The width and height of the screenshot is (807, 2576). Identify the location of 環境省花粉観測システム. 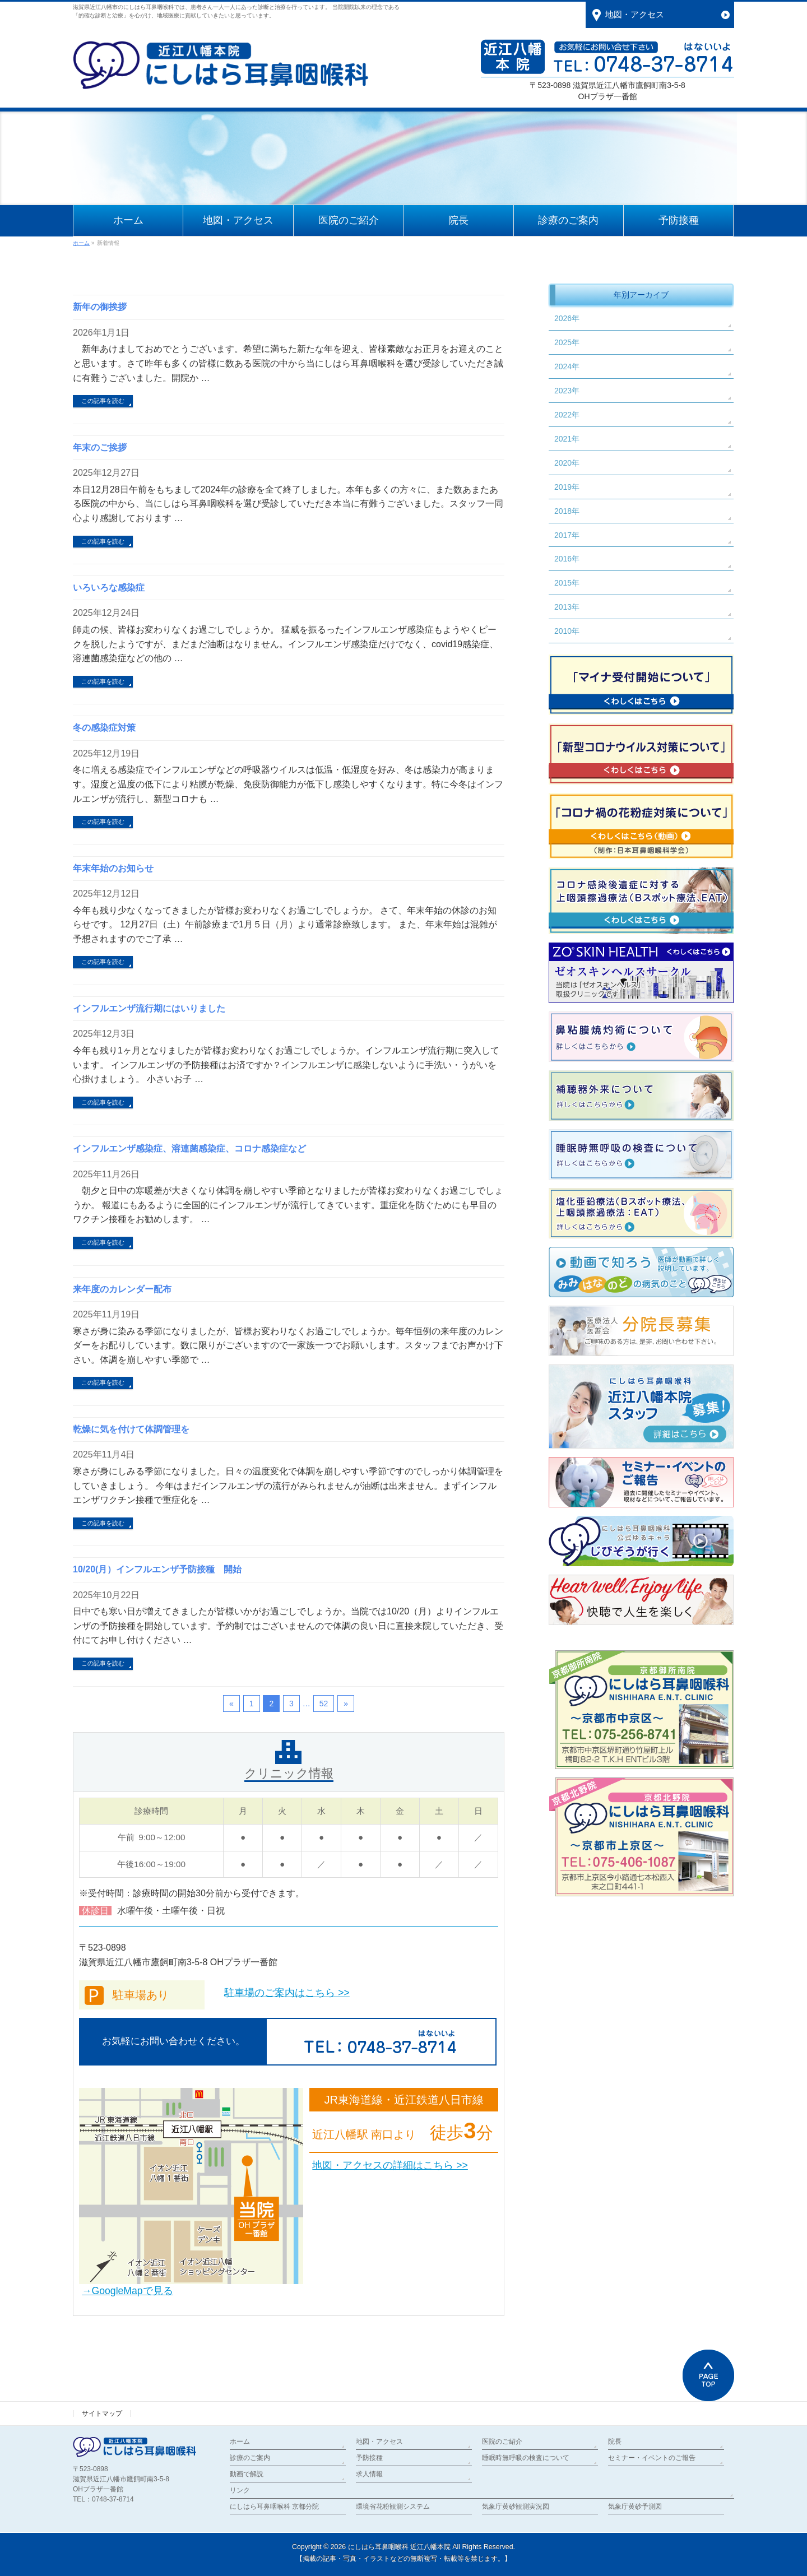
(393, 2506).